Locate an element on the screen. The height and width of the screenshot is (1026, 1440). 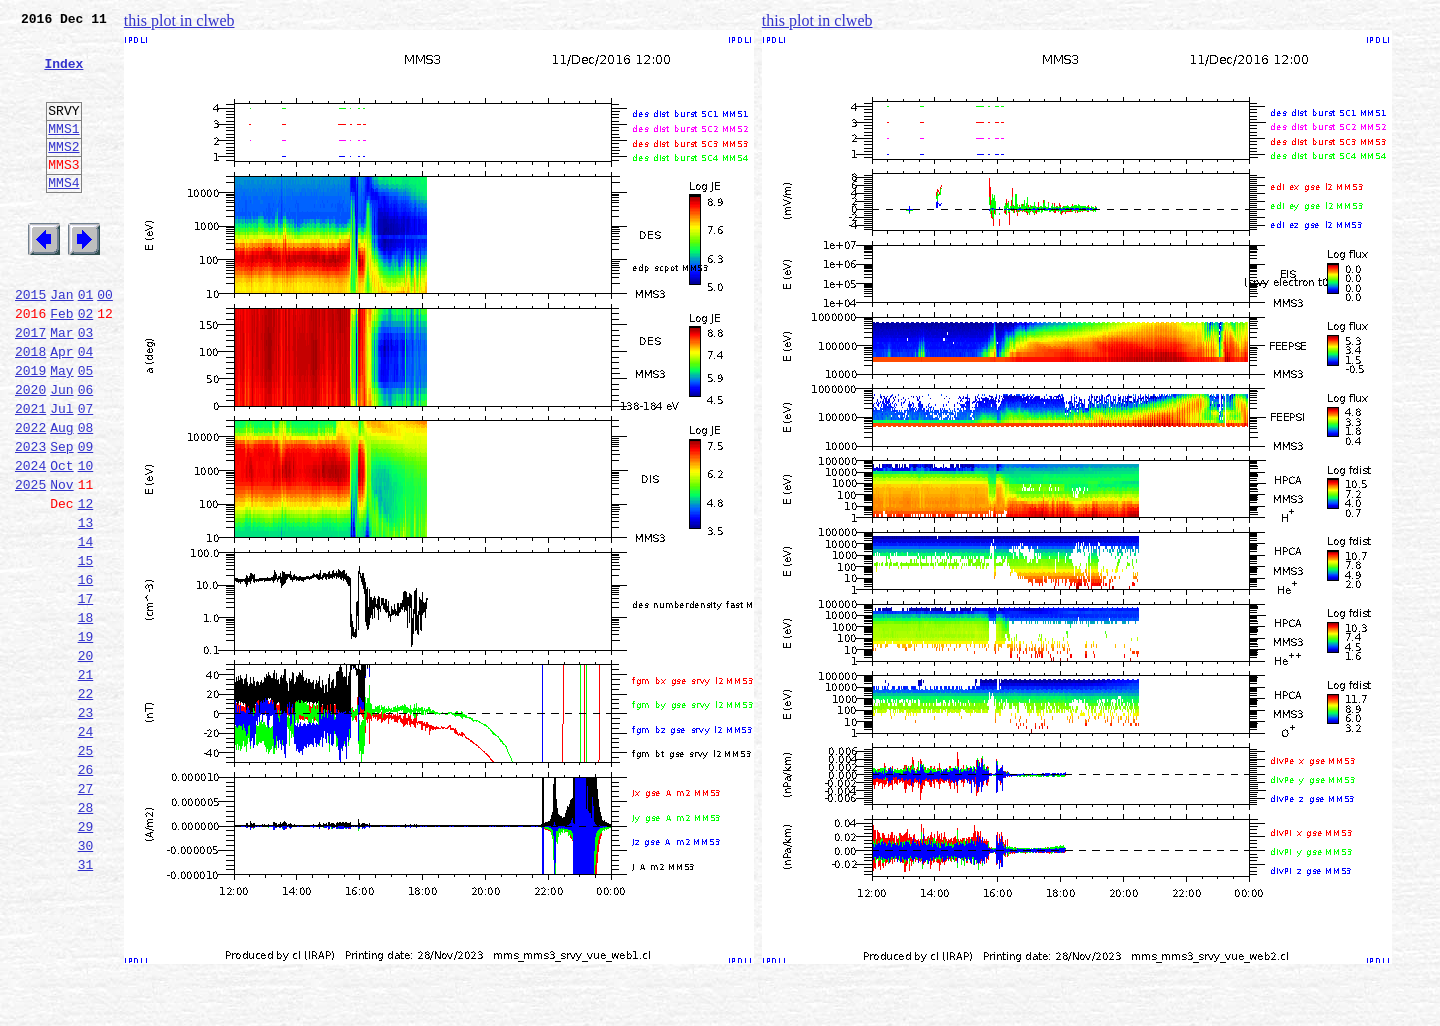
19 is located at coordinates (86, 738).